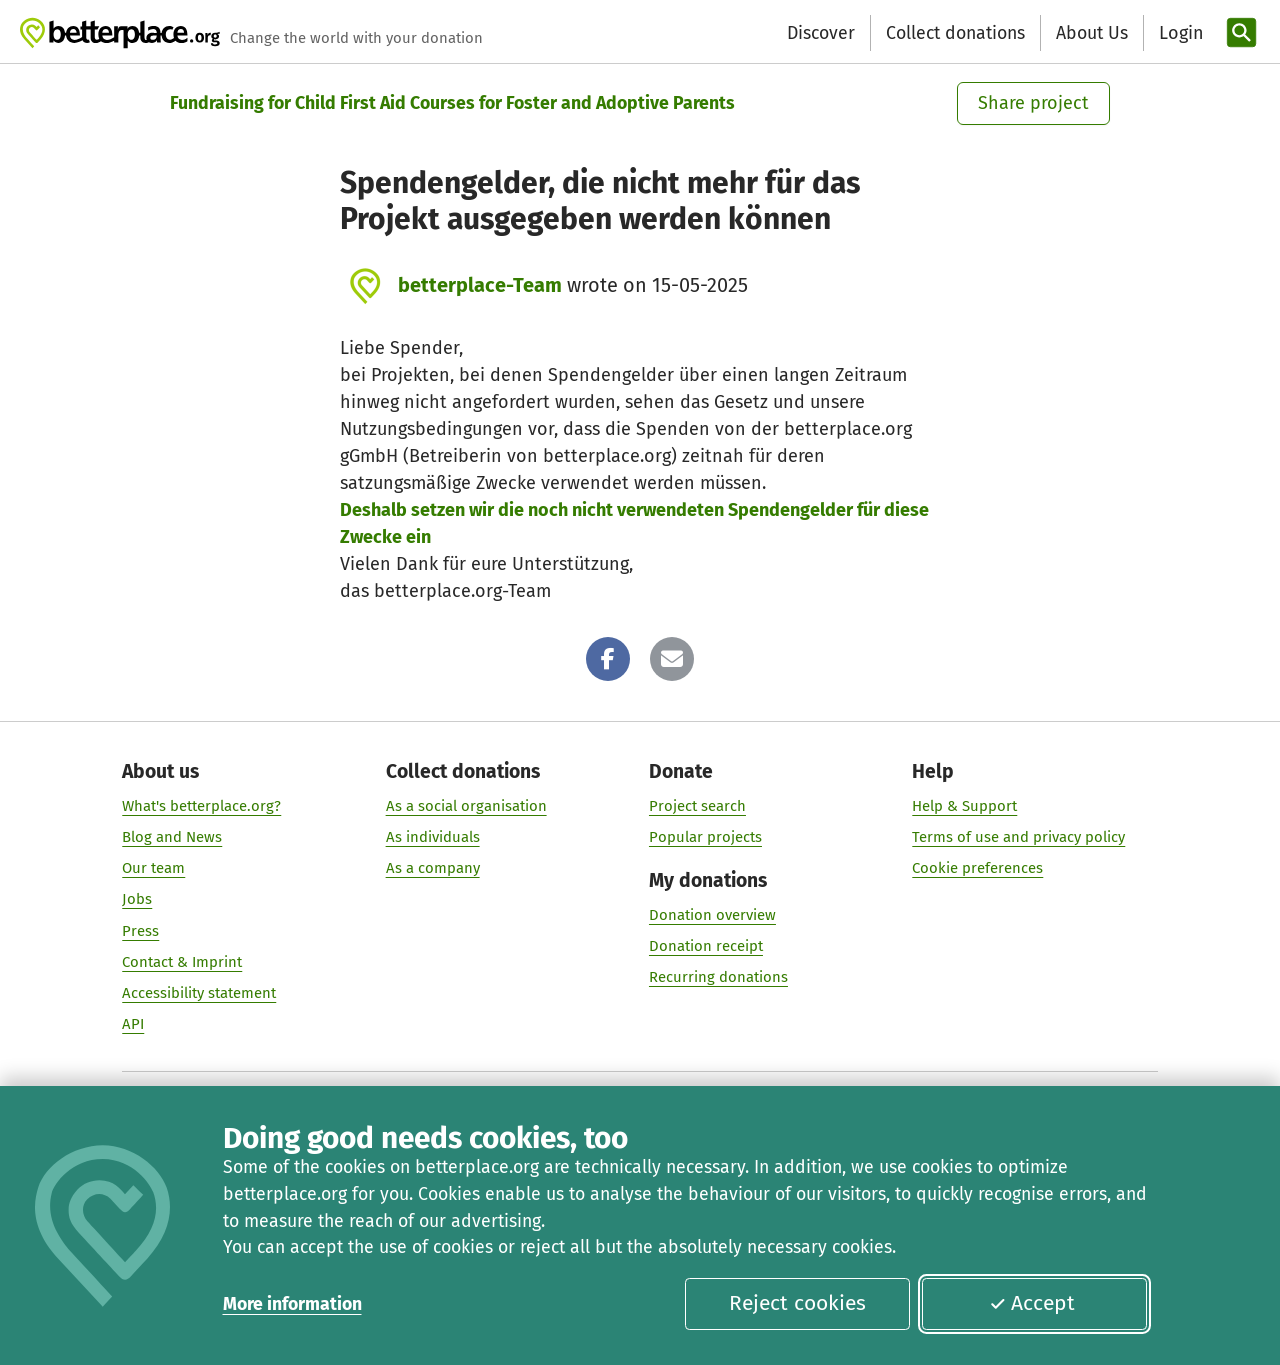 The image size is (1280, 1365). I want to click on Accept, so click(1032, 1303).